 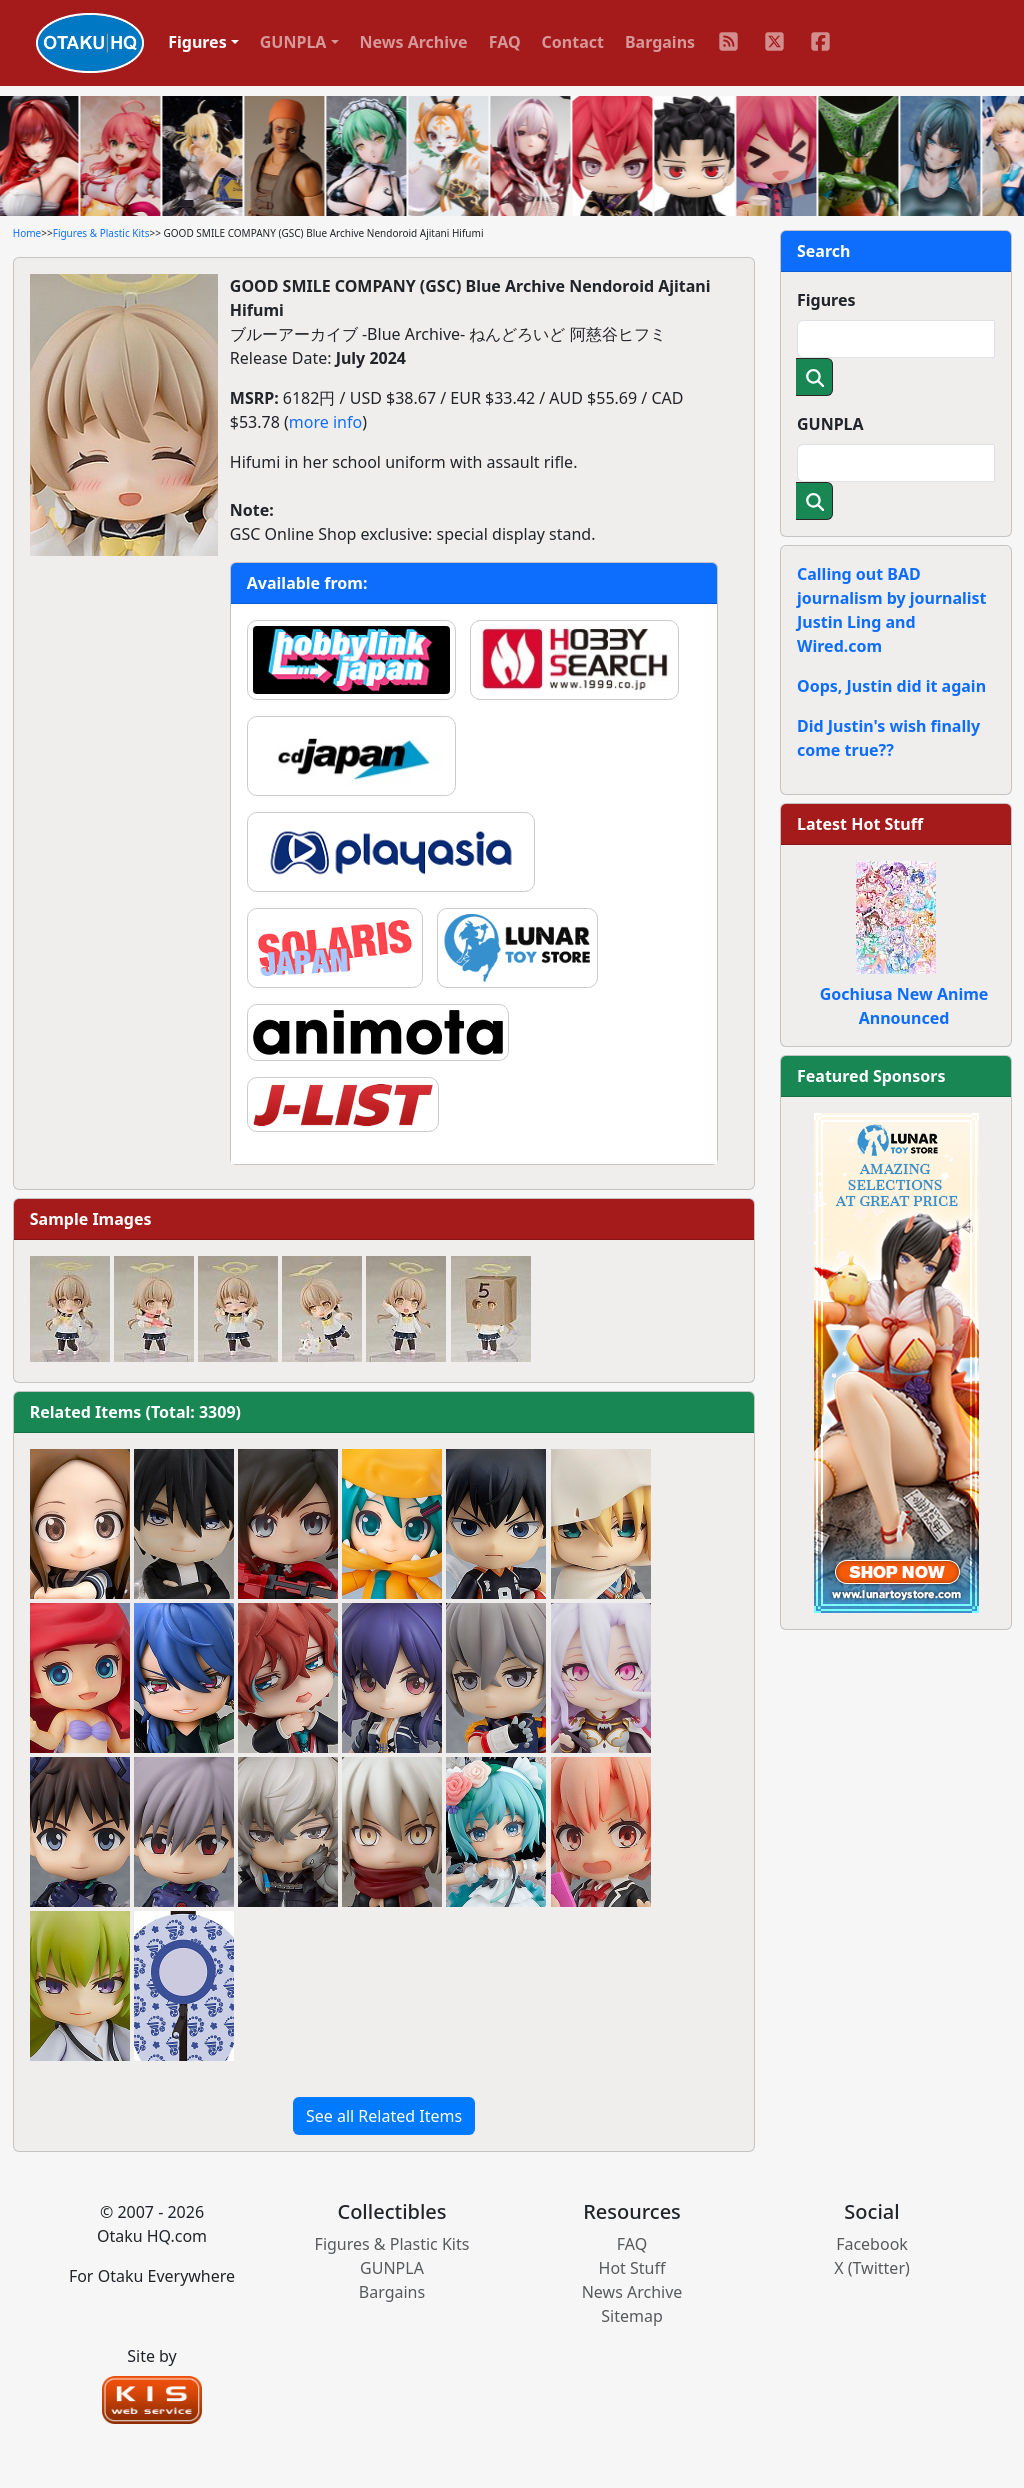 What do you see at coordinates (632, 2268) in the screenshot?
I see `Hot Stuff` at bounding box center [632, 2268].